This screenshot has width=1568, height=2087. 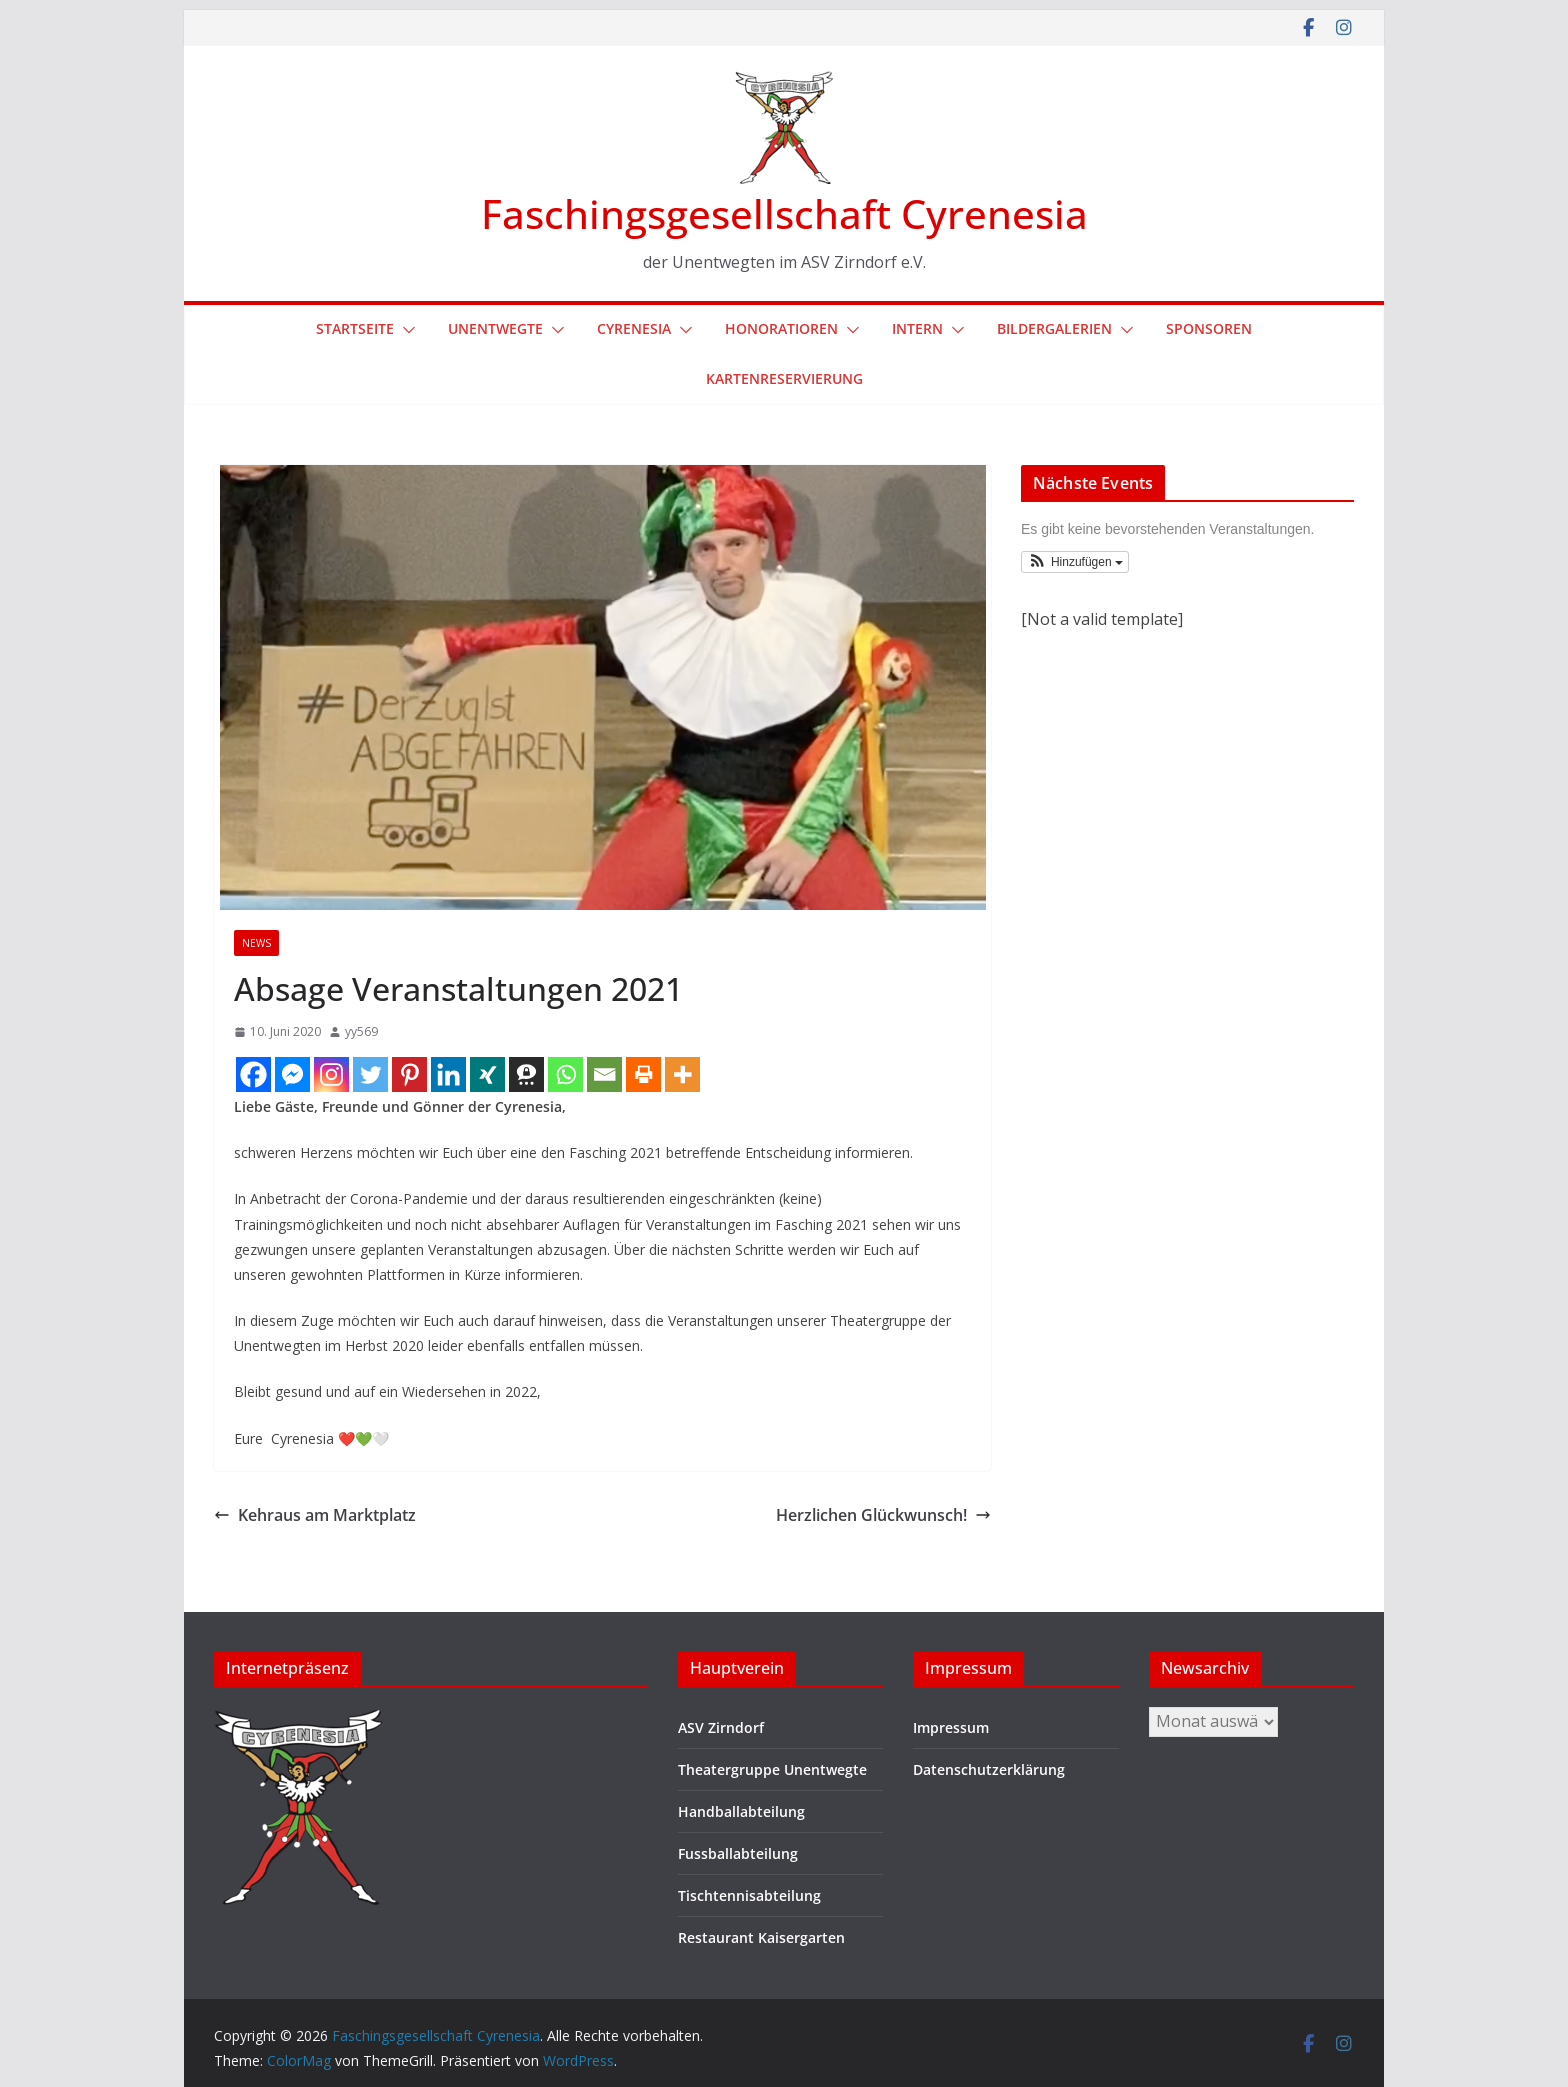 I want to click on [Facebook Messenger], so click(x=292, y=1074).